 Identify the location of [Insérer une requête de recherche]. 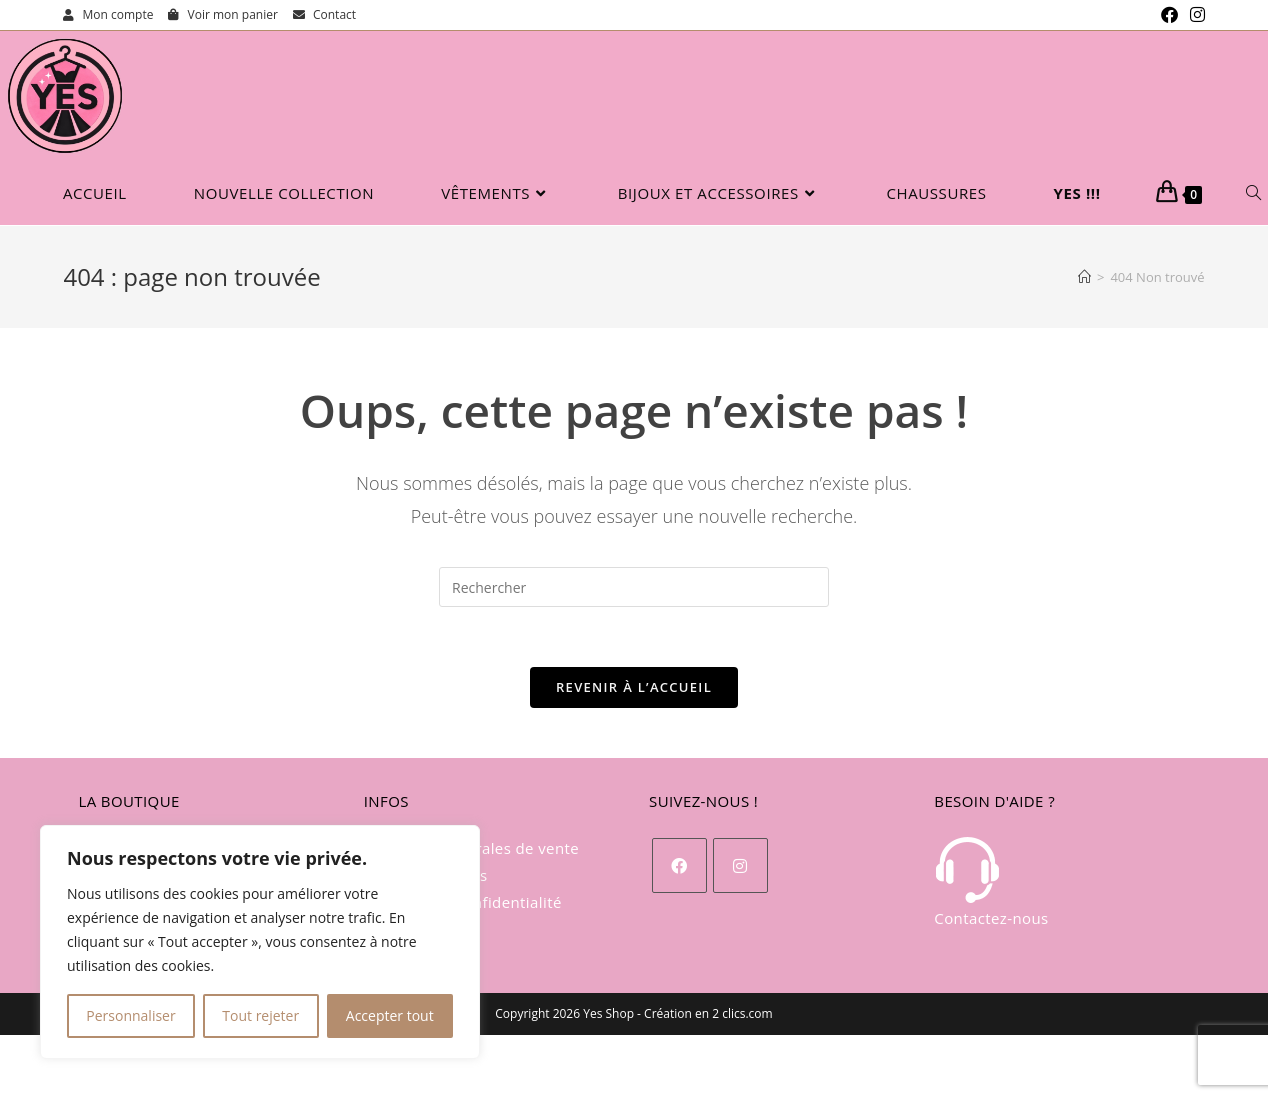
(634, 587).